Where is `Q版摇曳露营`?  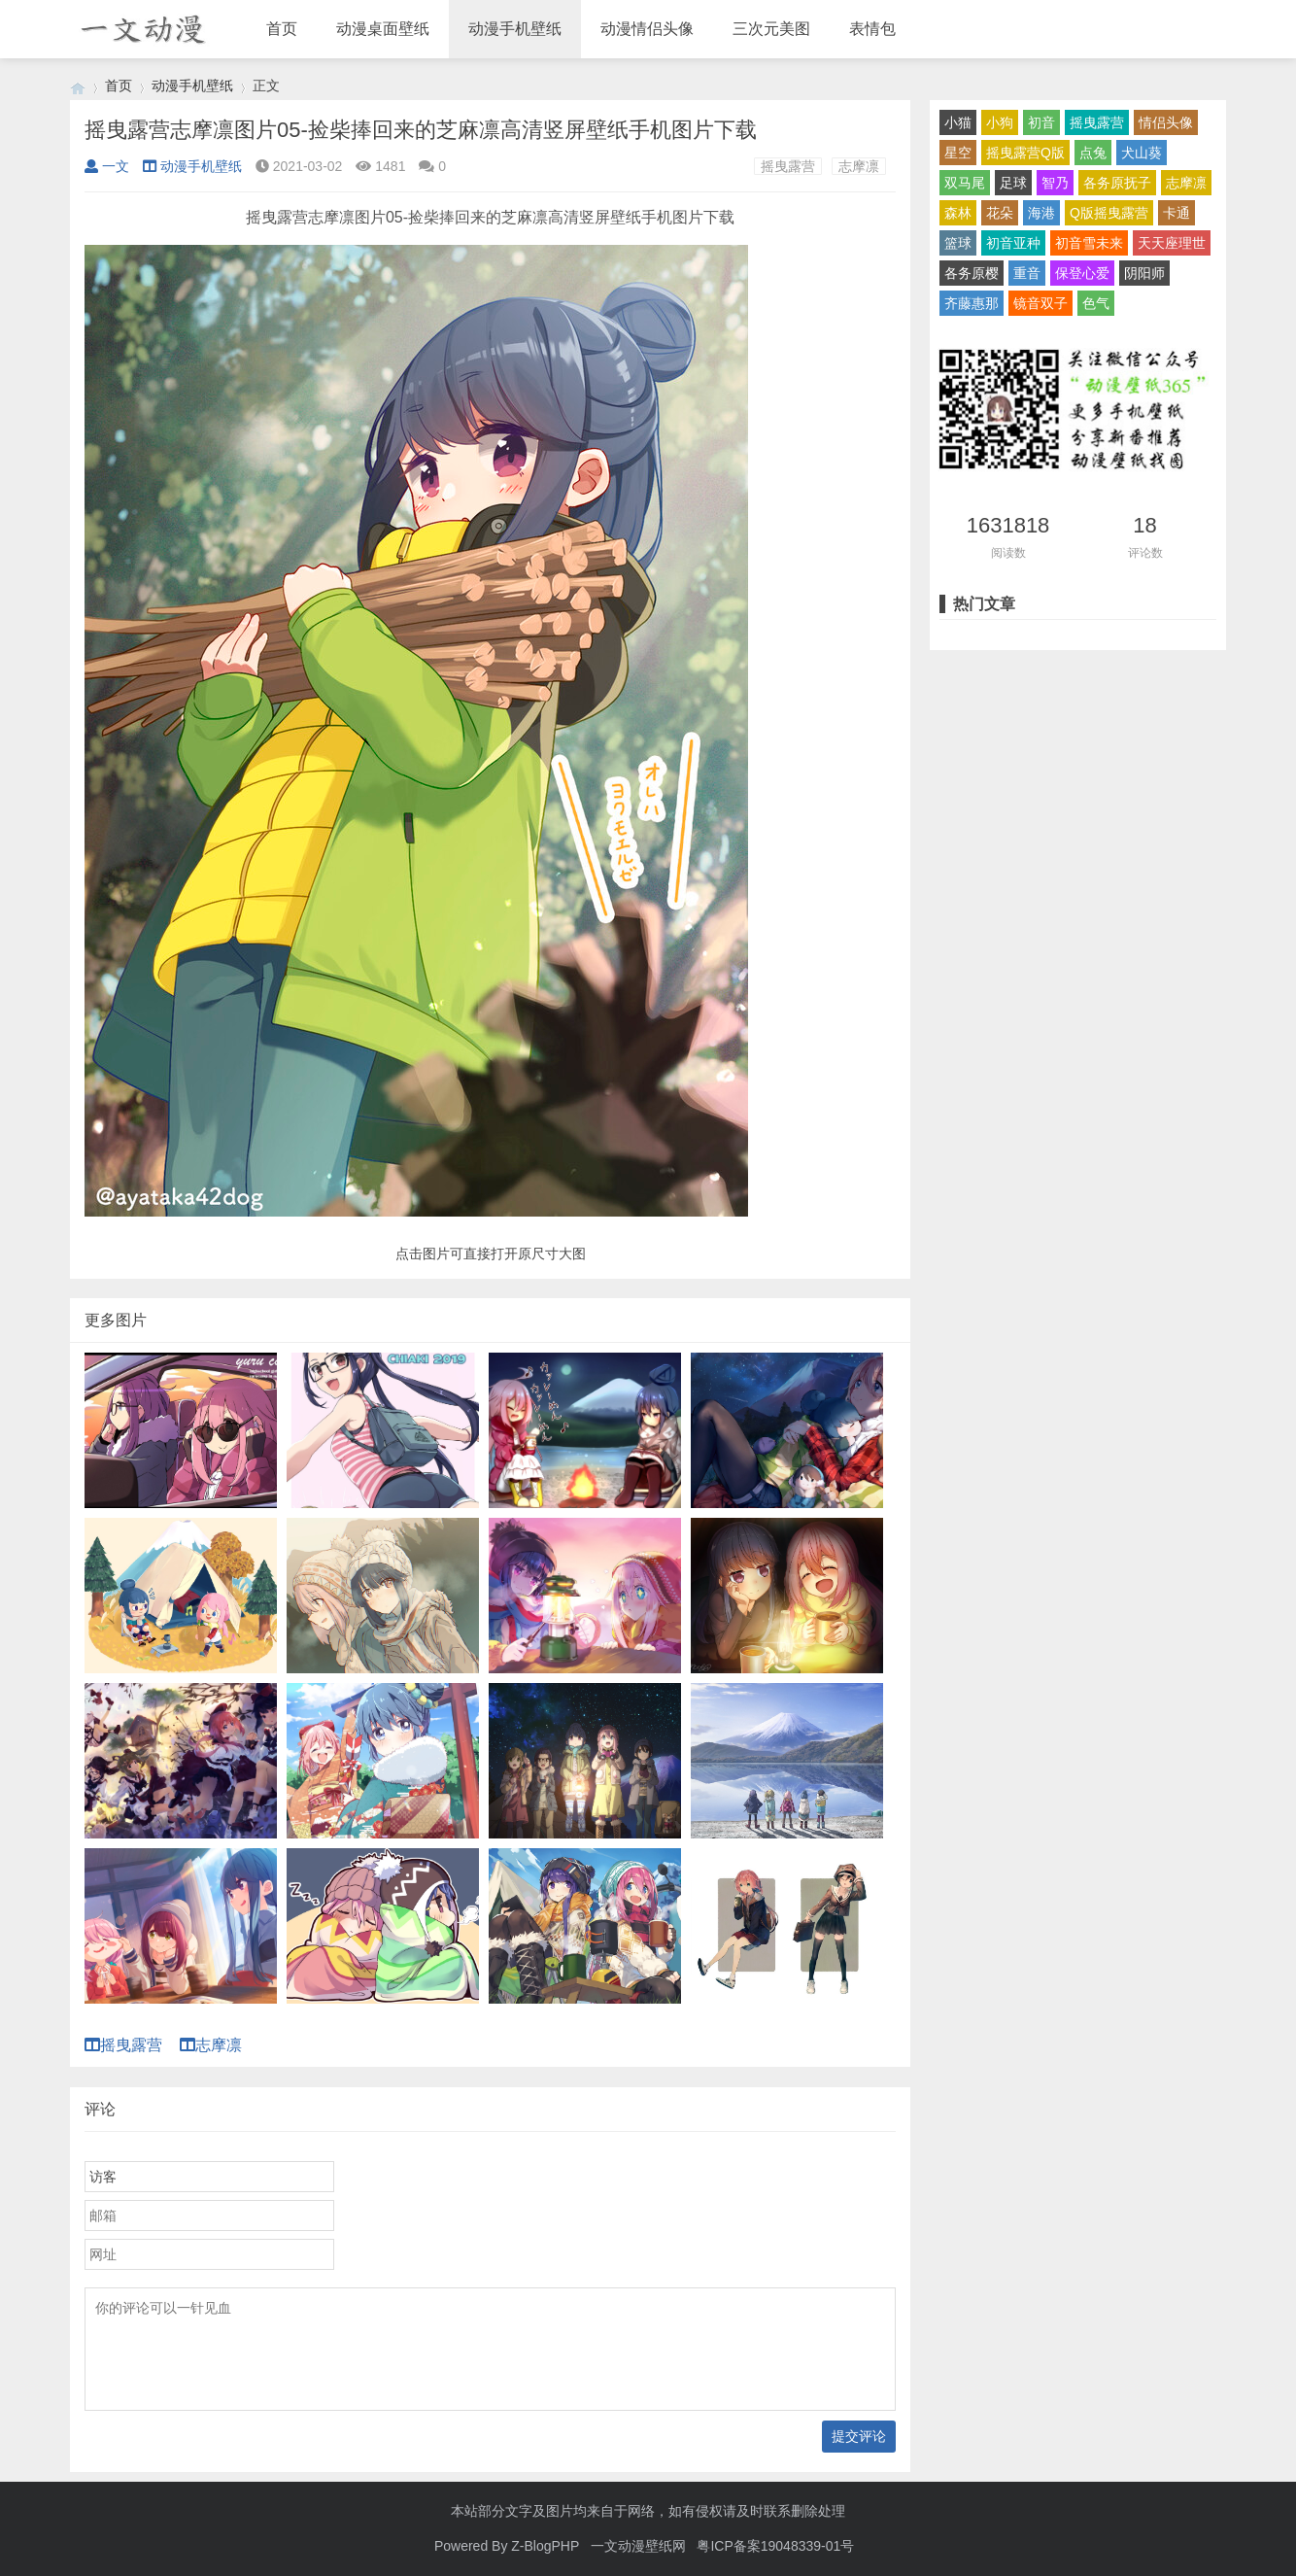 Q版摇曳露营 is located at coordinates (1109, 213).